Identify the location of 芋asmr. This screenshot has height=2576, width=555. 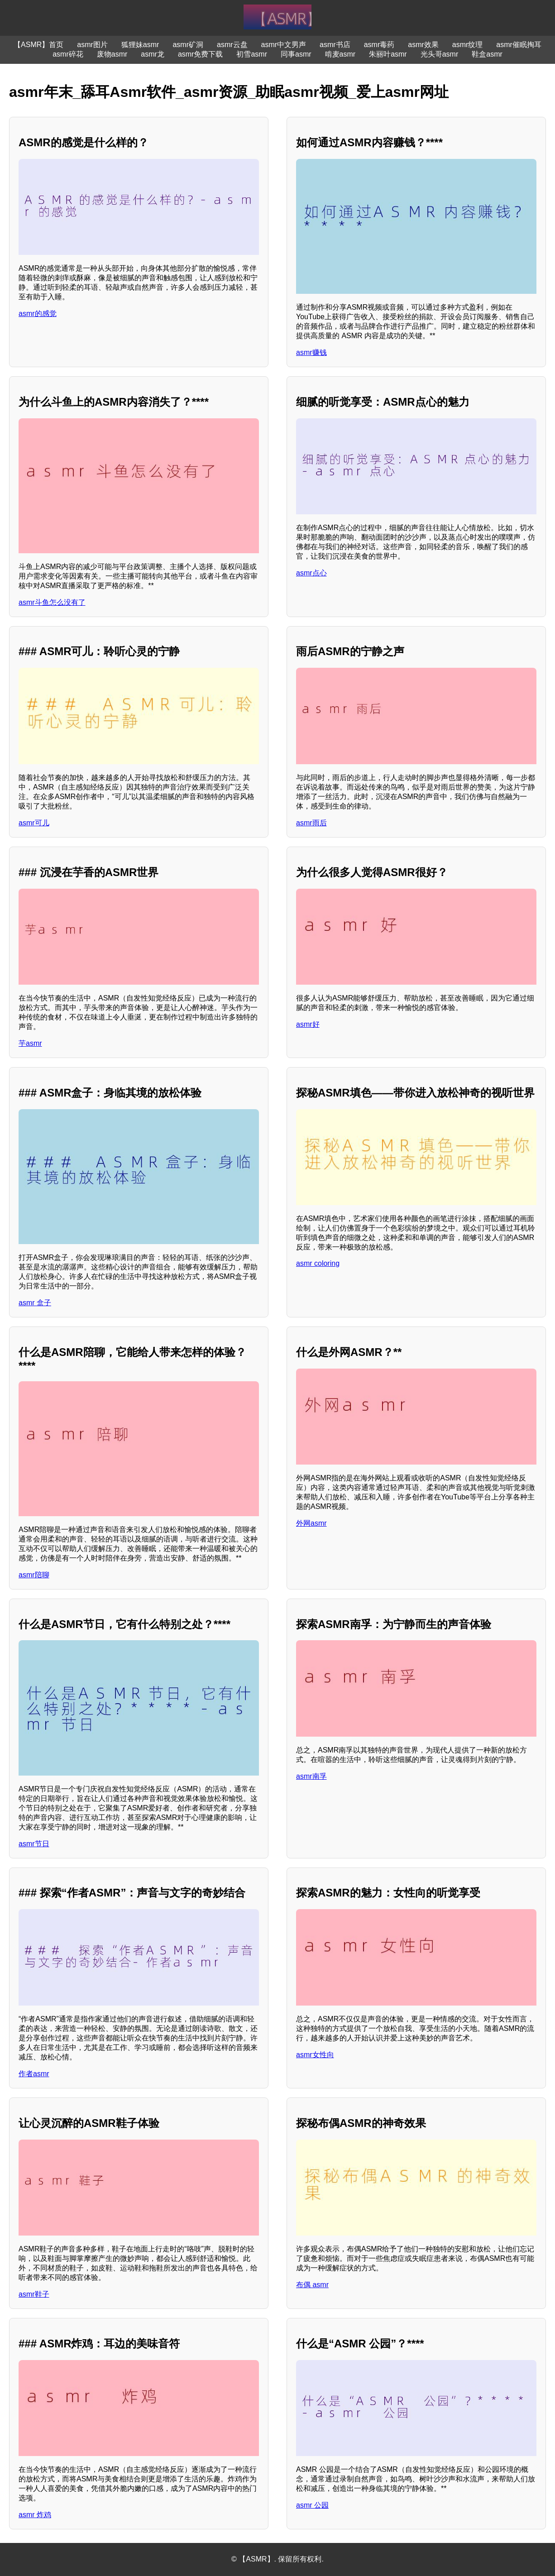
(30, 1043).